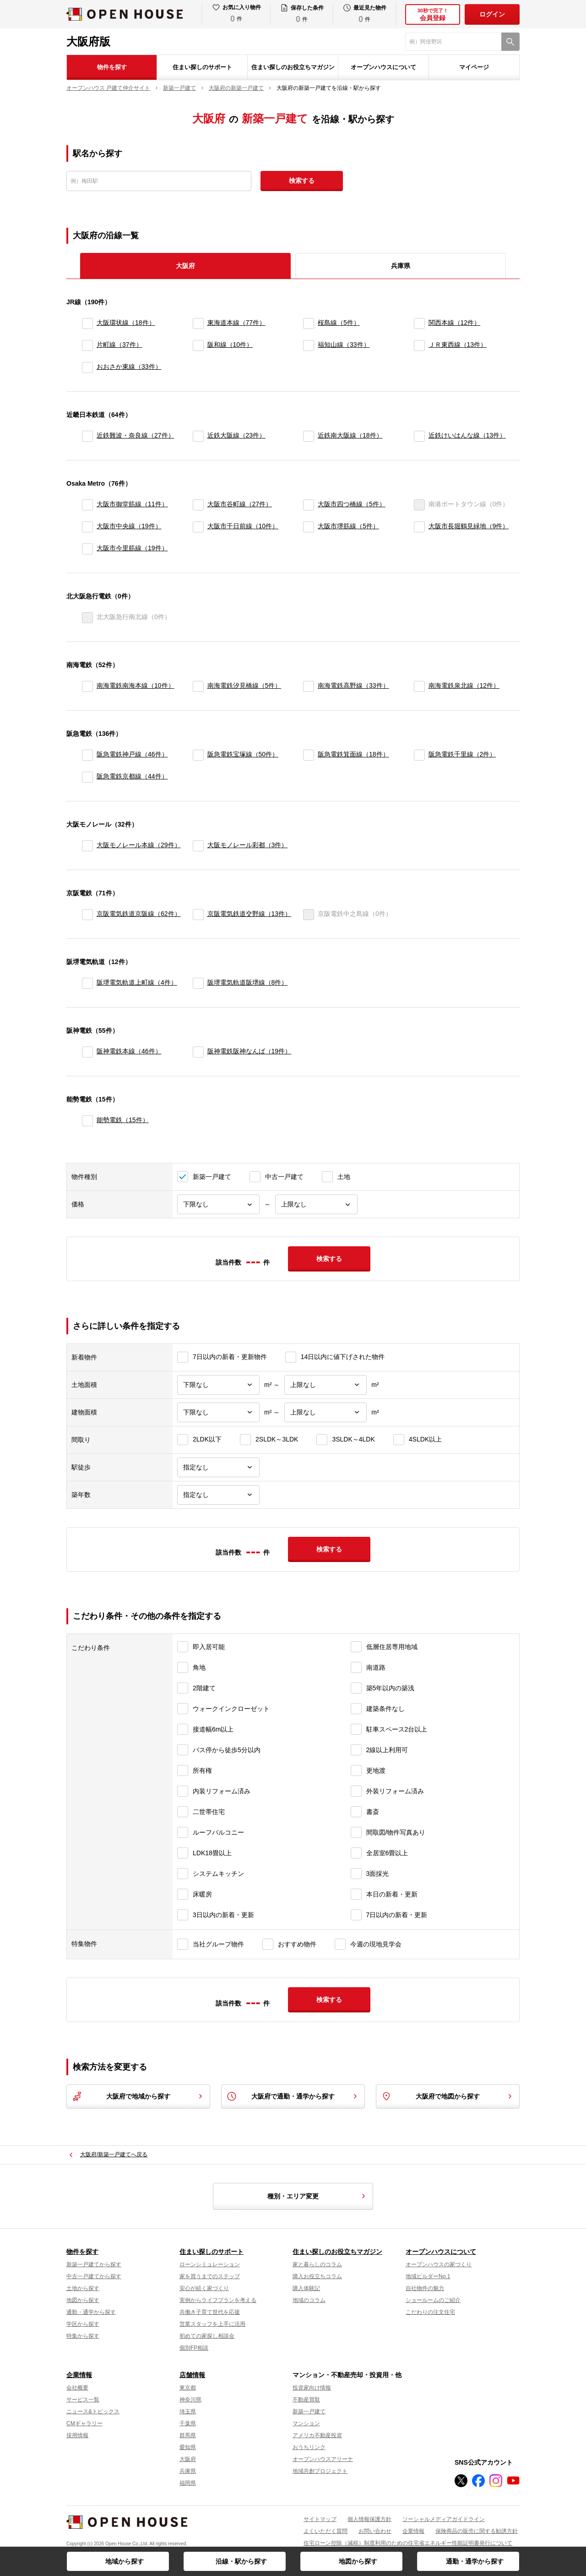 The image size is (586, 2576). Describe the element at coordinates (198, 526) in the screenshot. I see `[大阪市千日前線]` at that location.